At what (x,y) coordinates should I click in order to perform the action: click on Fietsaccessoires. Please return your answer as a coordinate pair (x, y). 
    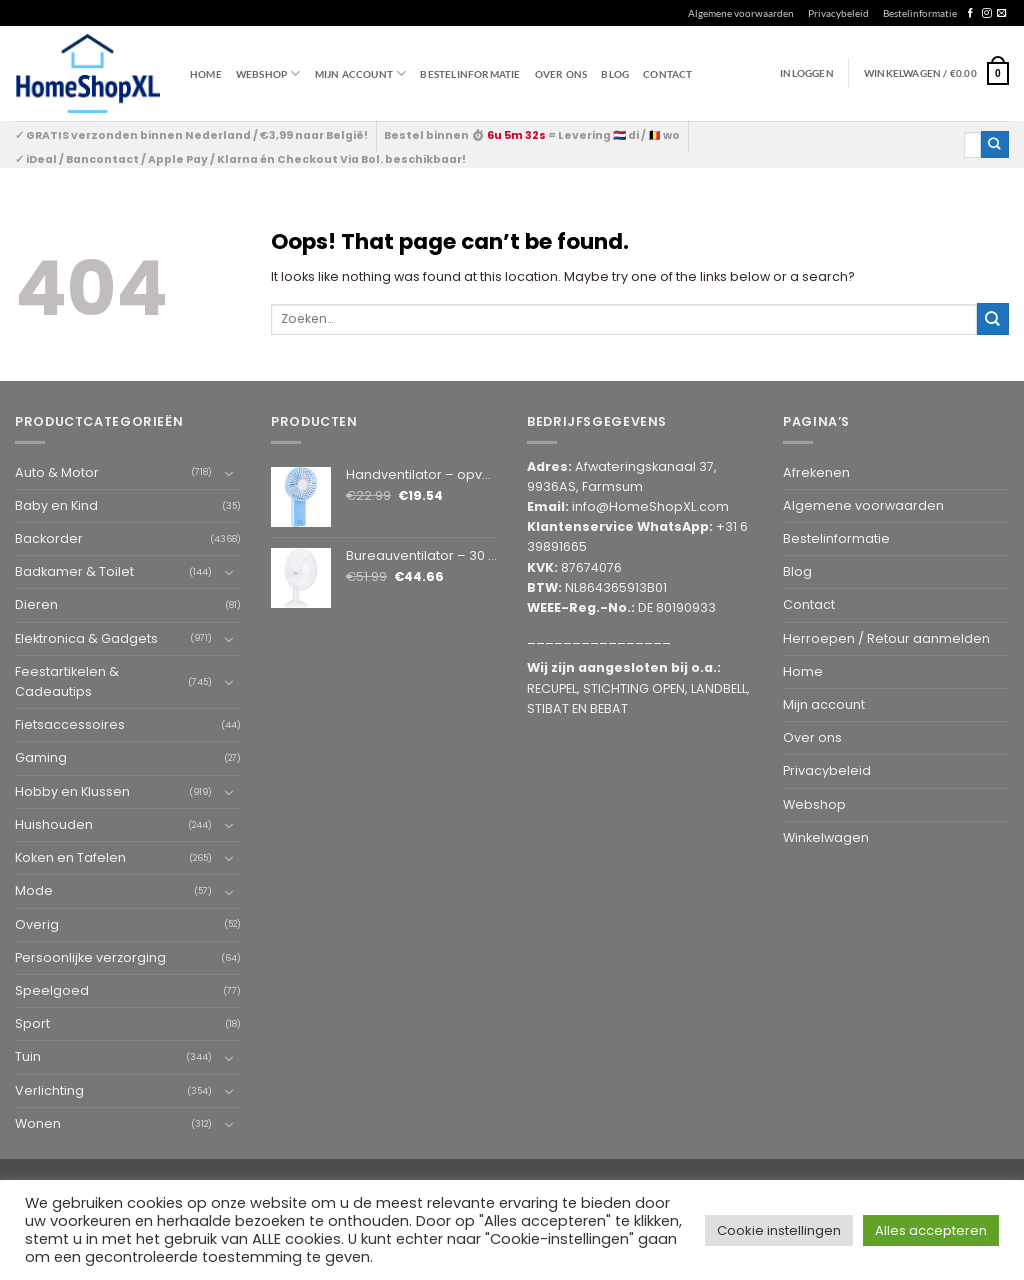
    Looking at the image, I should click on (70, 724).